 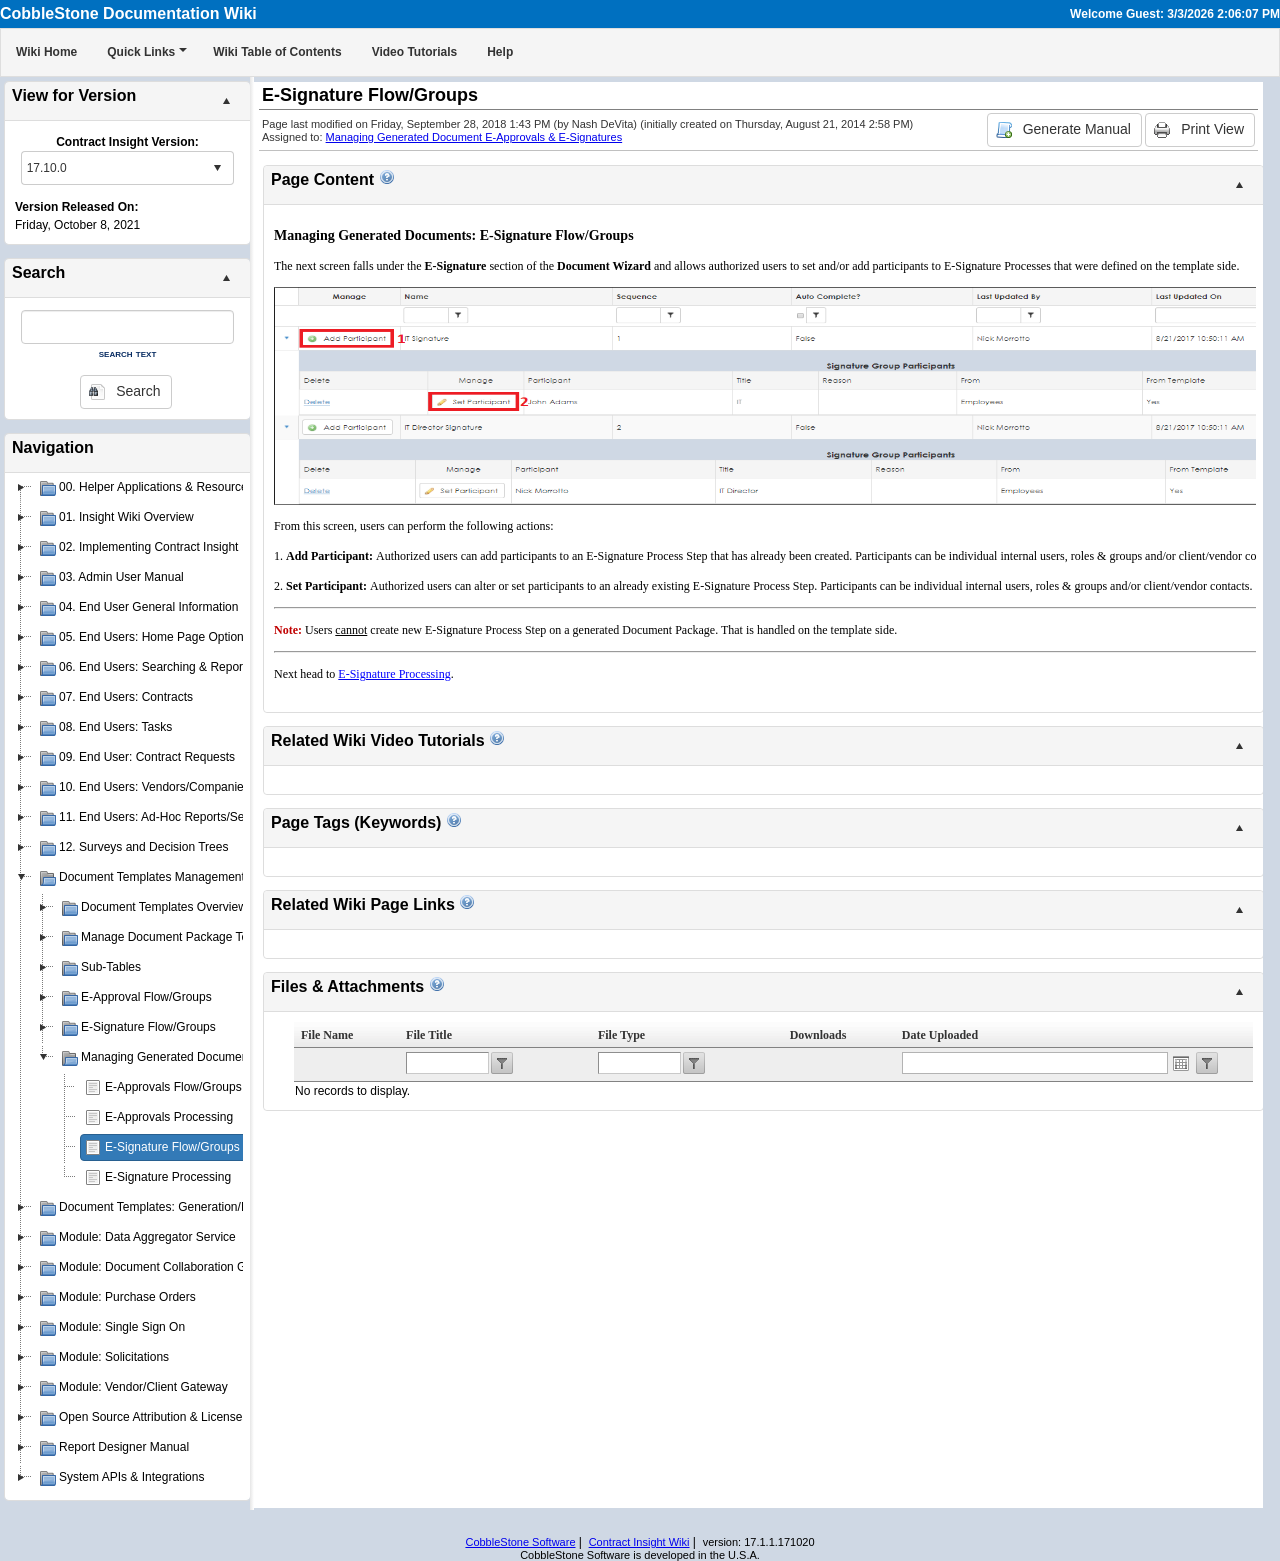 I want to click on E-Signature Flow/Groups, so click(x=172, y=1147).